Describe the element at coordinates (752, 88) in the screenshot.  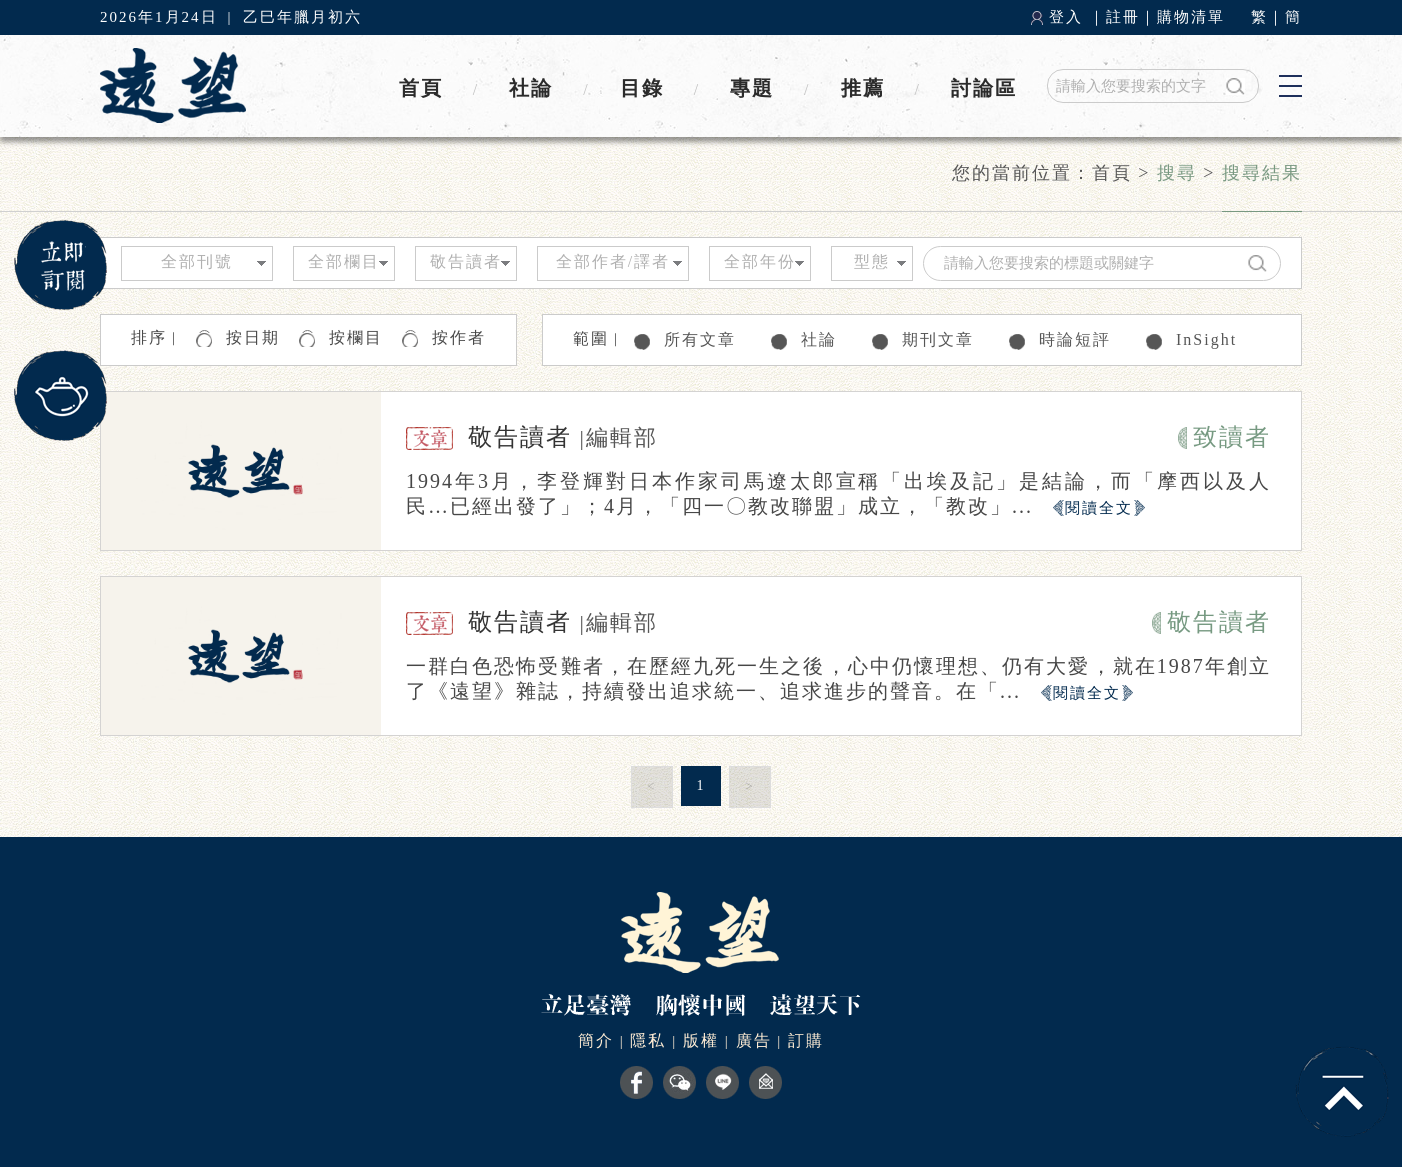
I see `專題` at that location.